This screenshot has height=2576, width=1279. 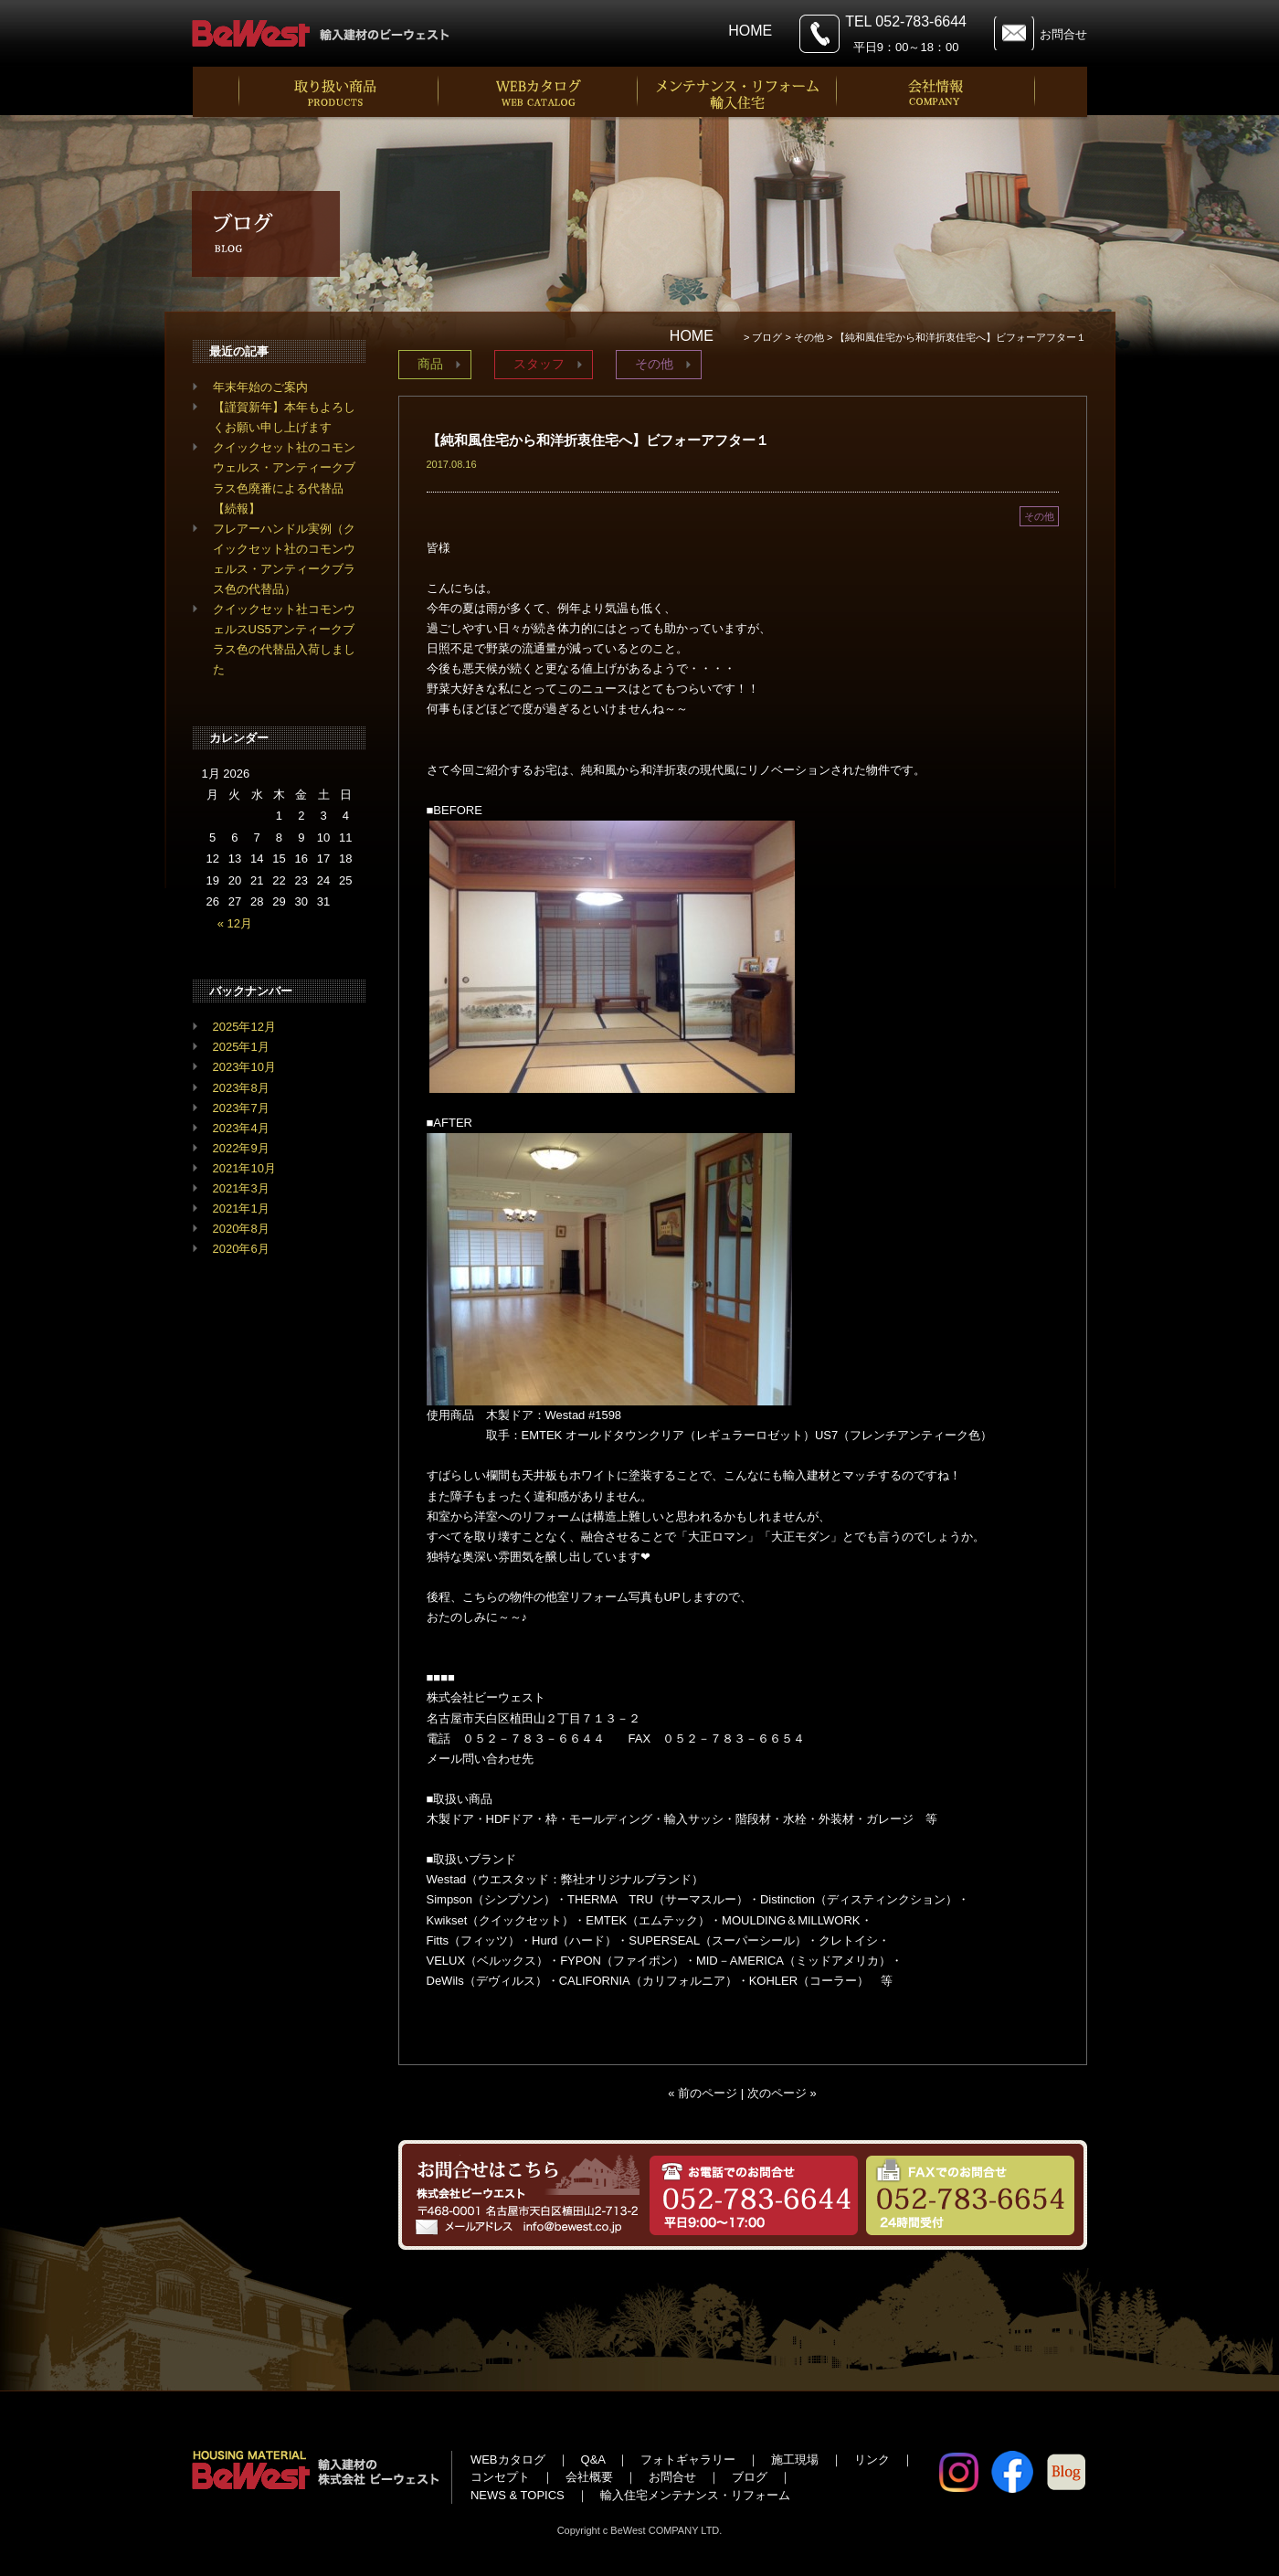 I want to click on « 前のページ, so click(x=702, y=2093).